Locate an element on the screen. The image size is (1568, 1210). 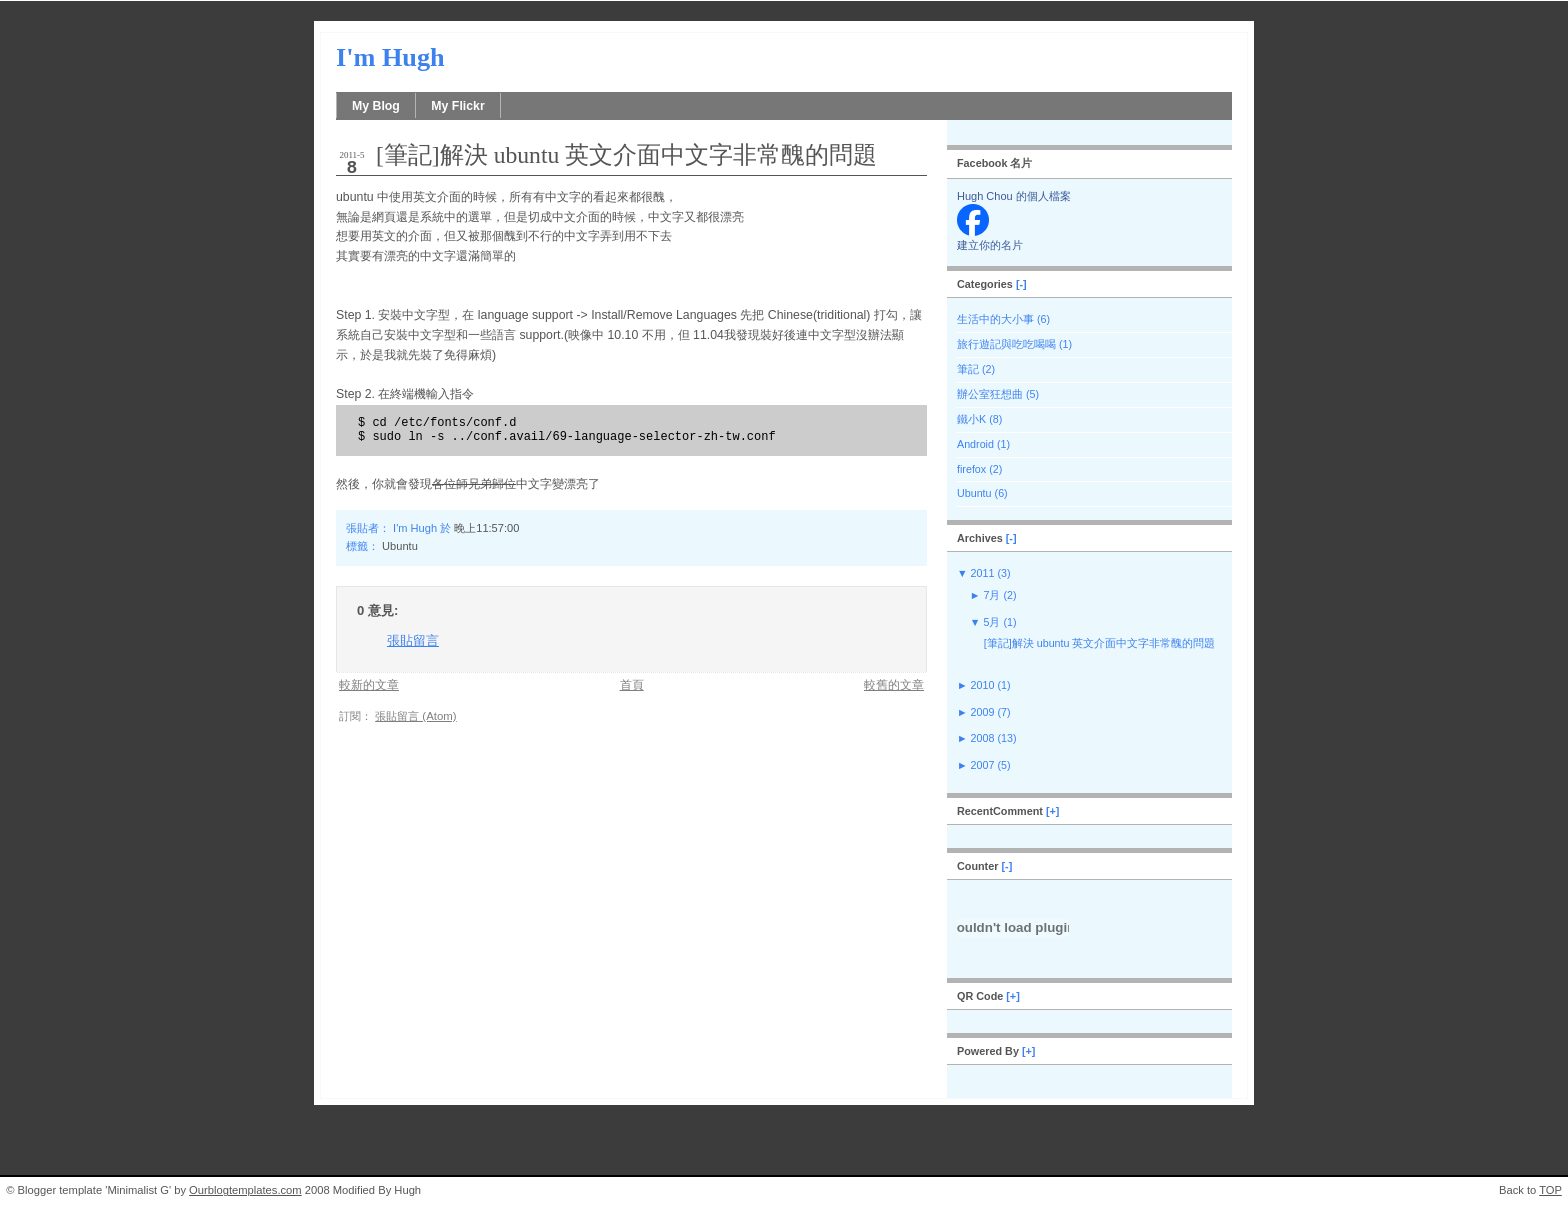
My Blog is located at coordinates (376, 106).